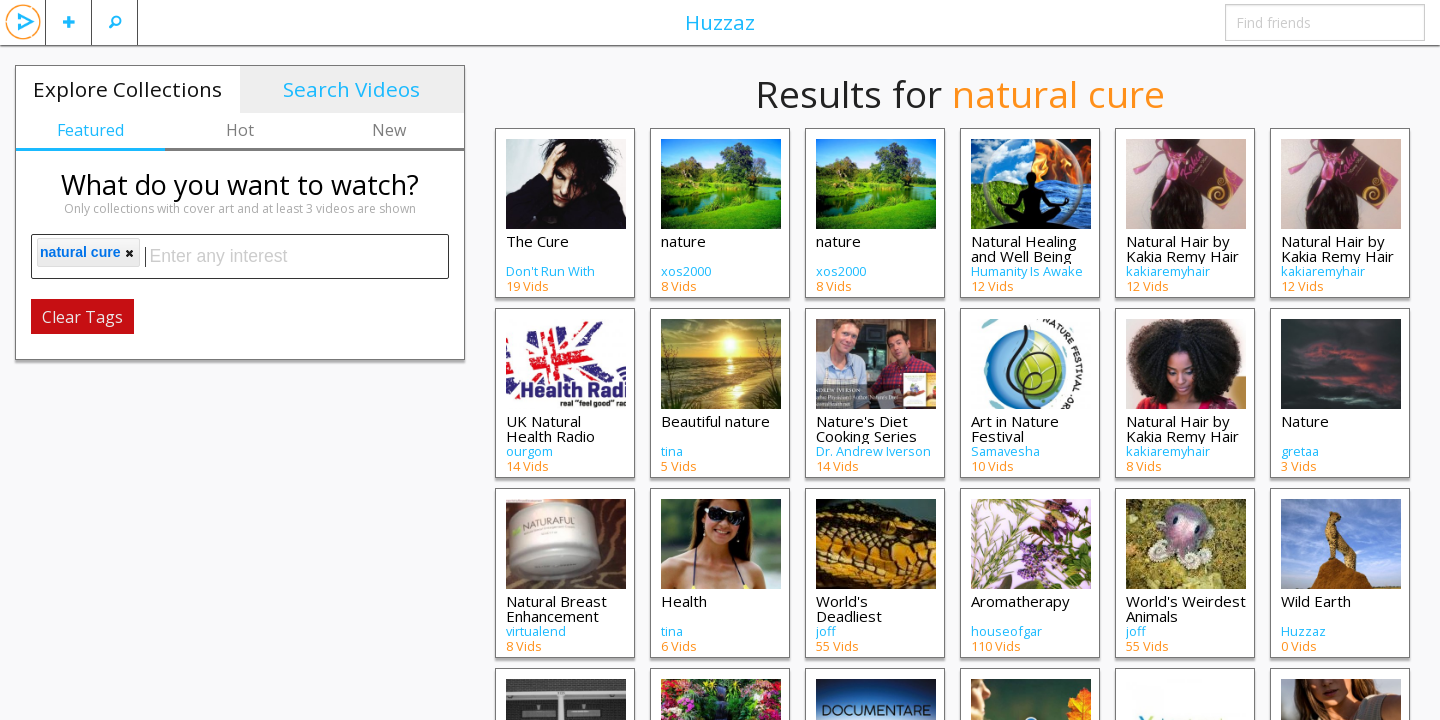  What do you see at coordinates (1006, 631) in the screenshot?
I see `houseofgar` at bounding box center [1006, 631].